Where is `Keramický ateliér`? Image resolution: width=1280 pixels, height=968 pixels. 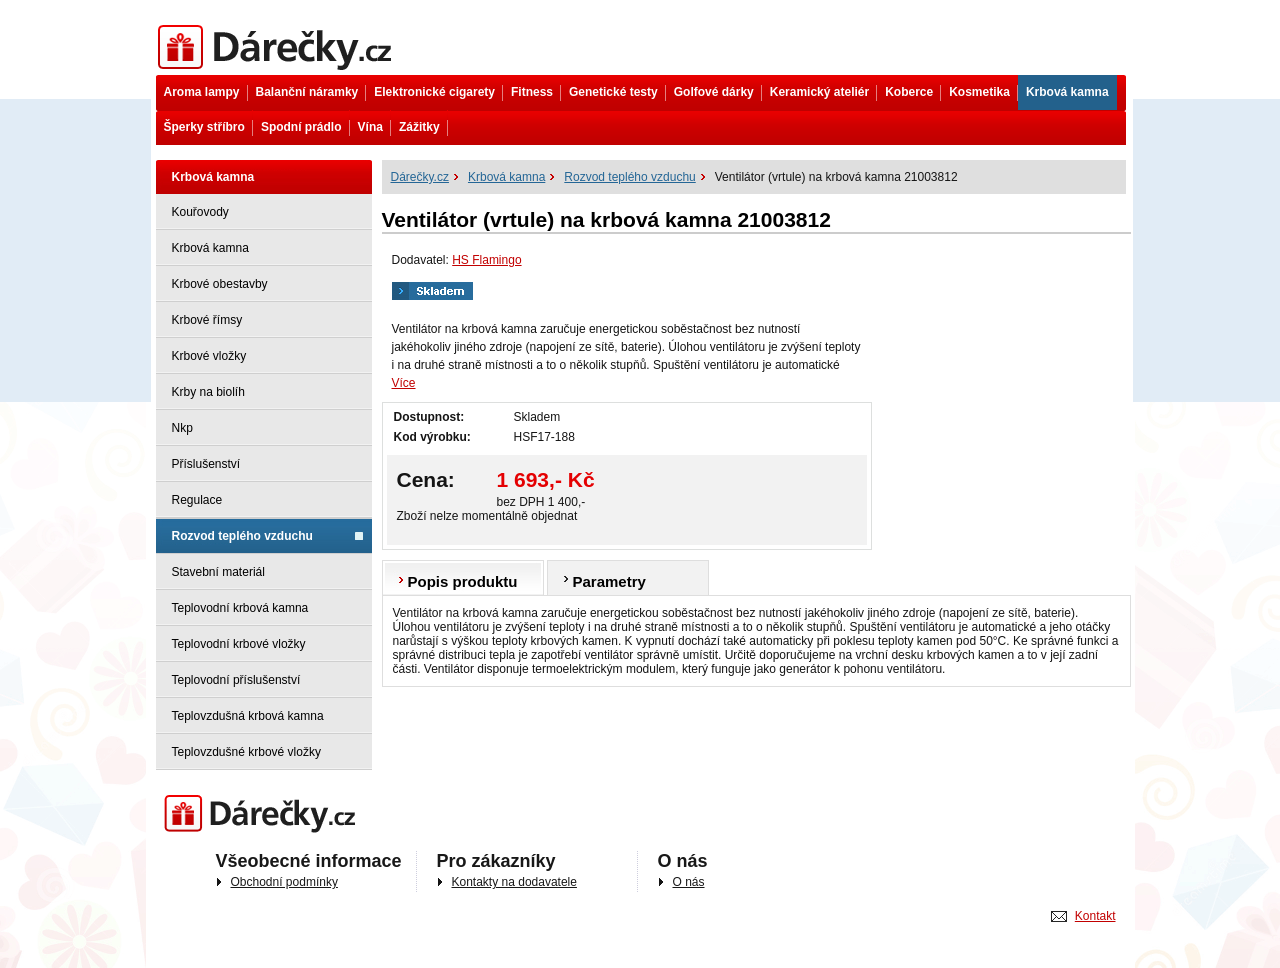
Keramický ateliér is located at coordinates (819, 92).